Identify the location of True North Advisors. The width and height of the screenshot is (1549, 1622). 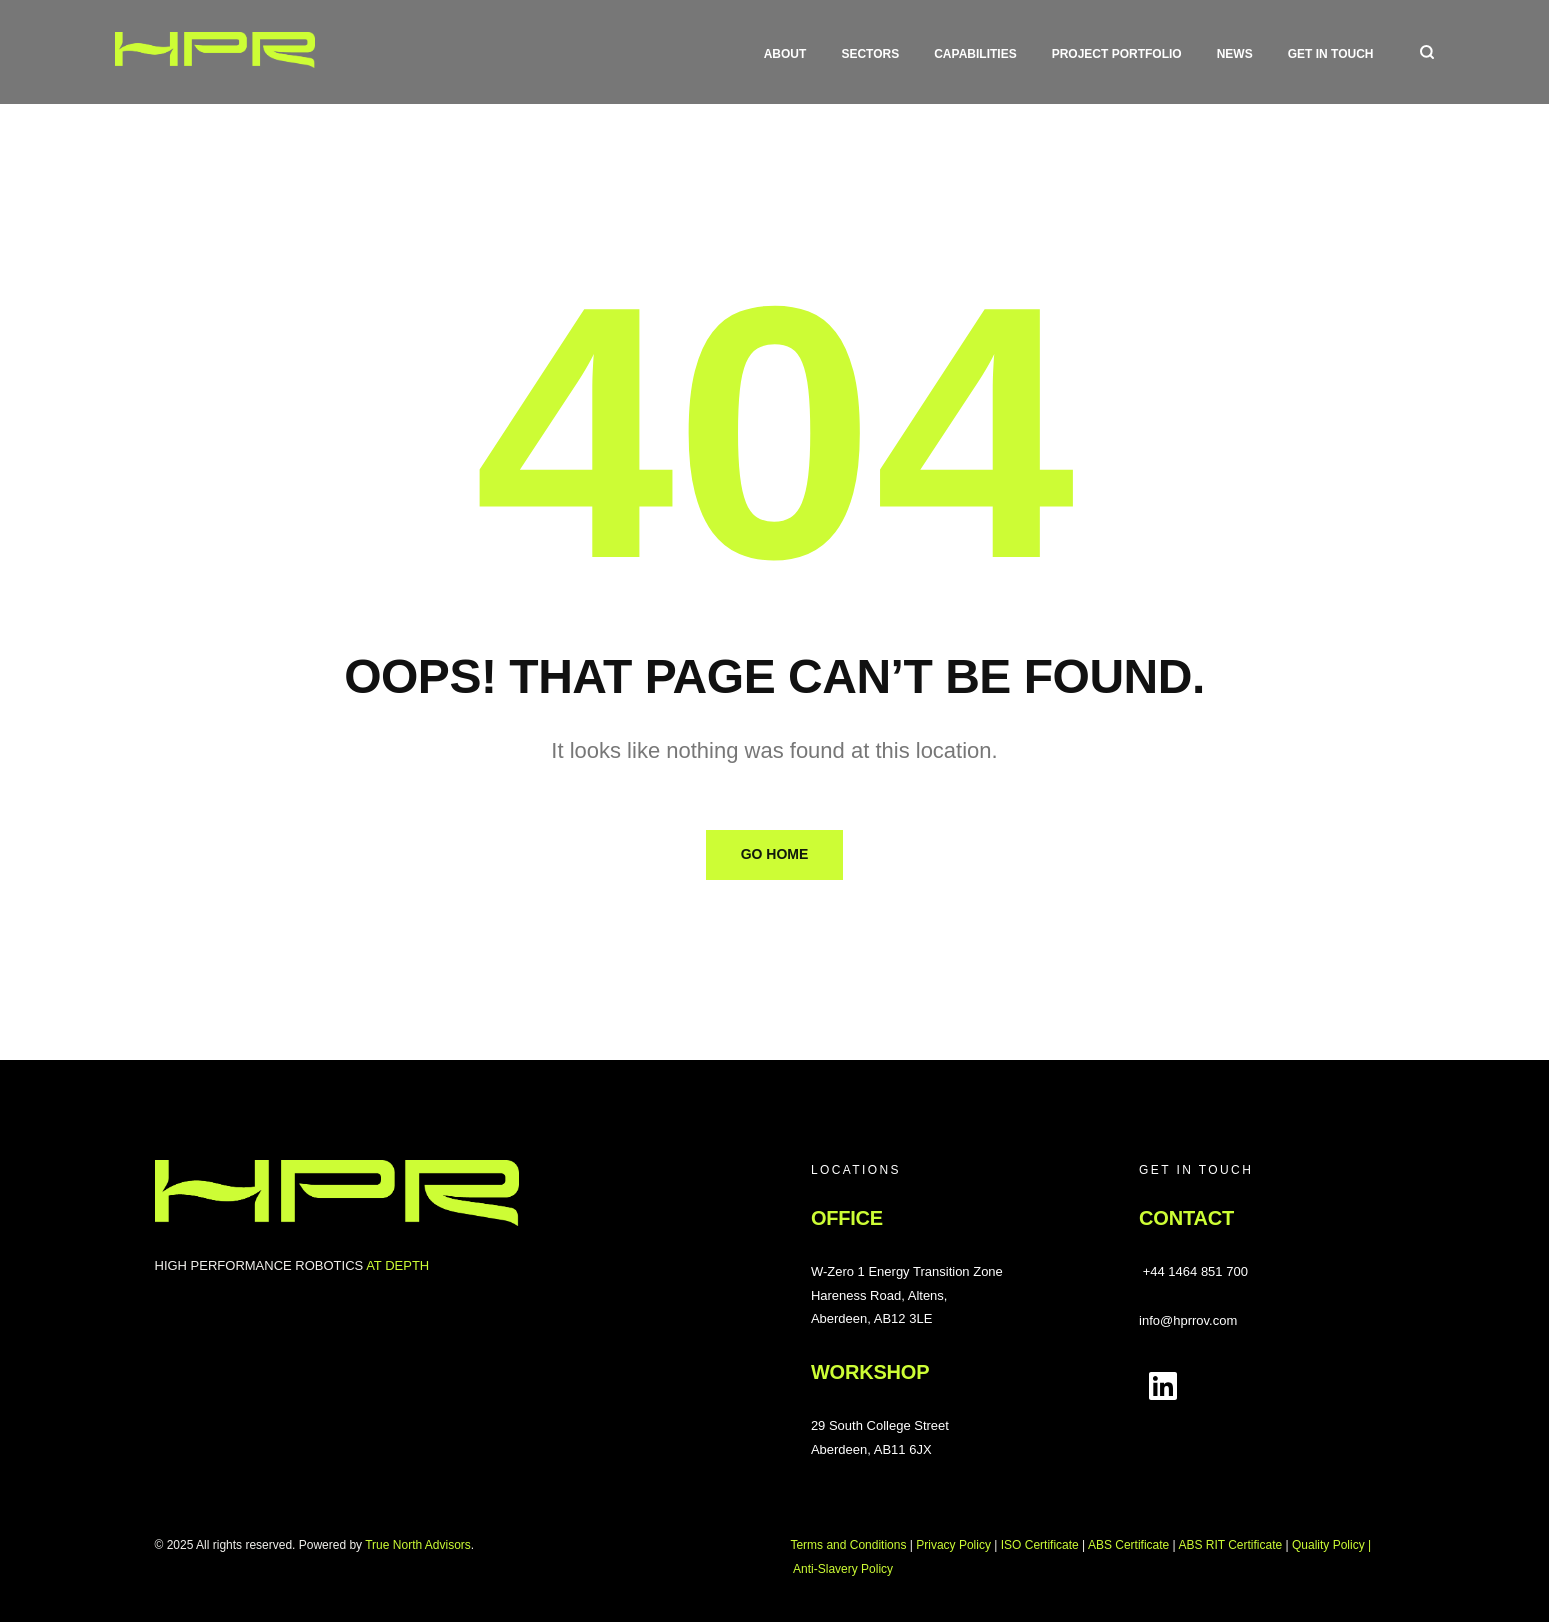
(418, 1545).